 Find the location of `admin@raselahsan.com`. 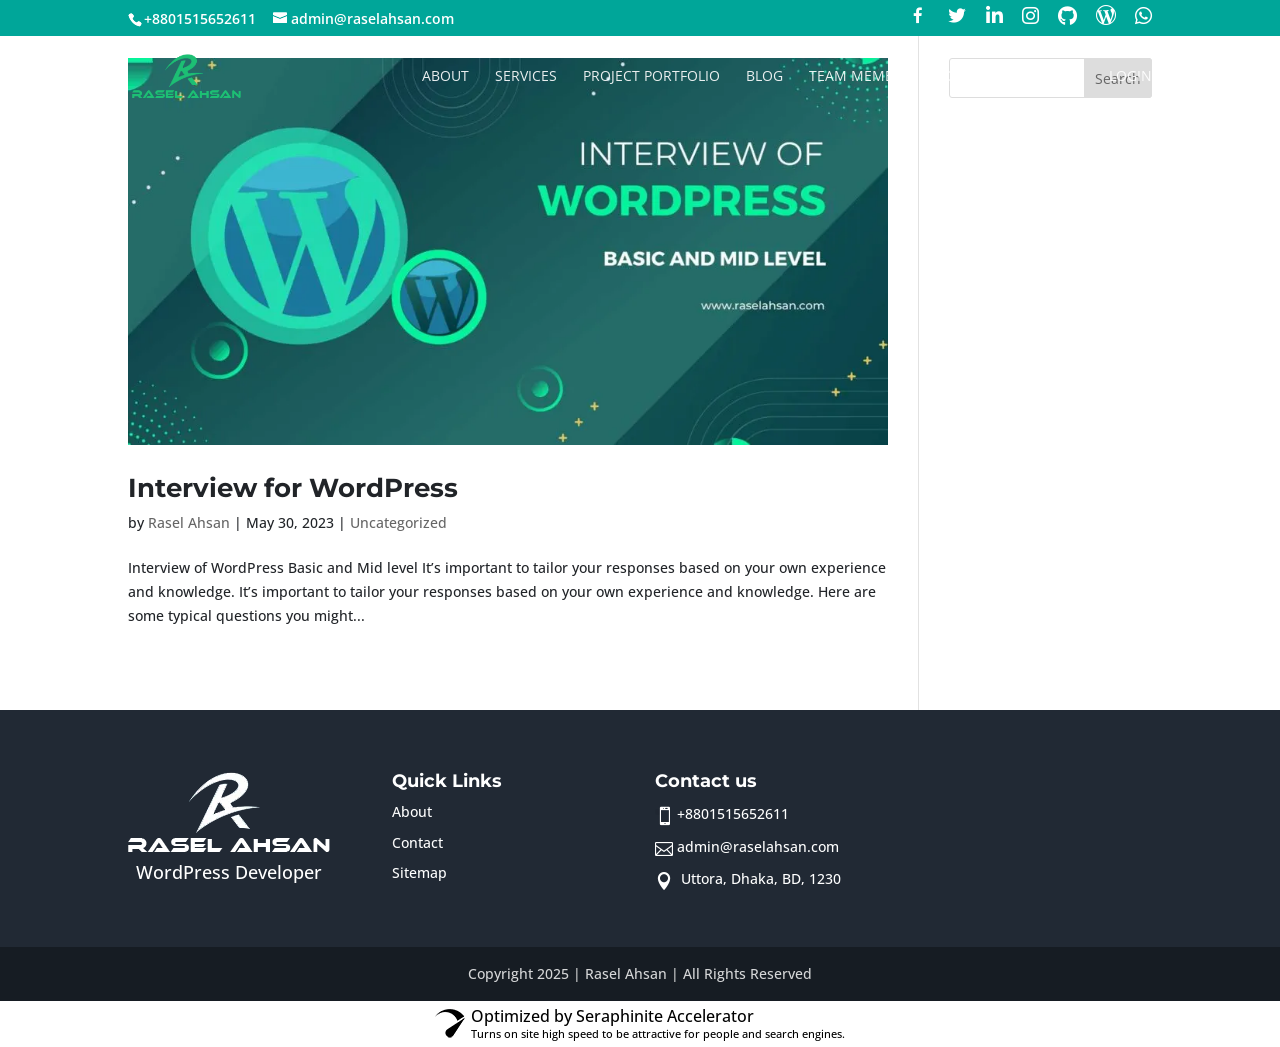

admin@raselahsan.com is located at coordinates (758, 846).